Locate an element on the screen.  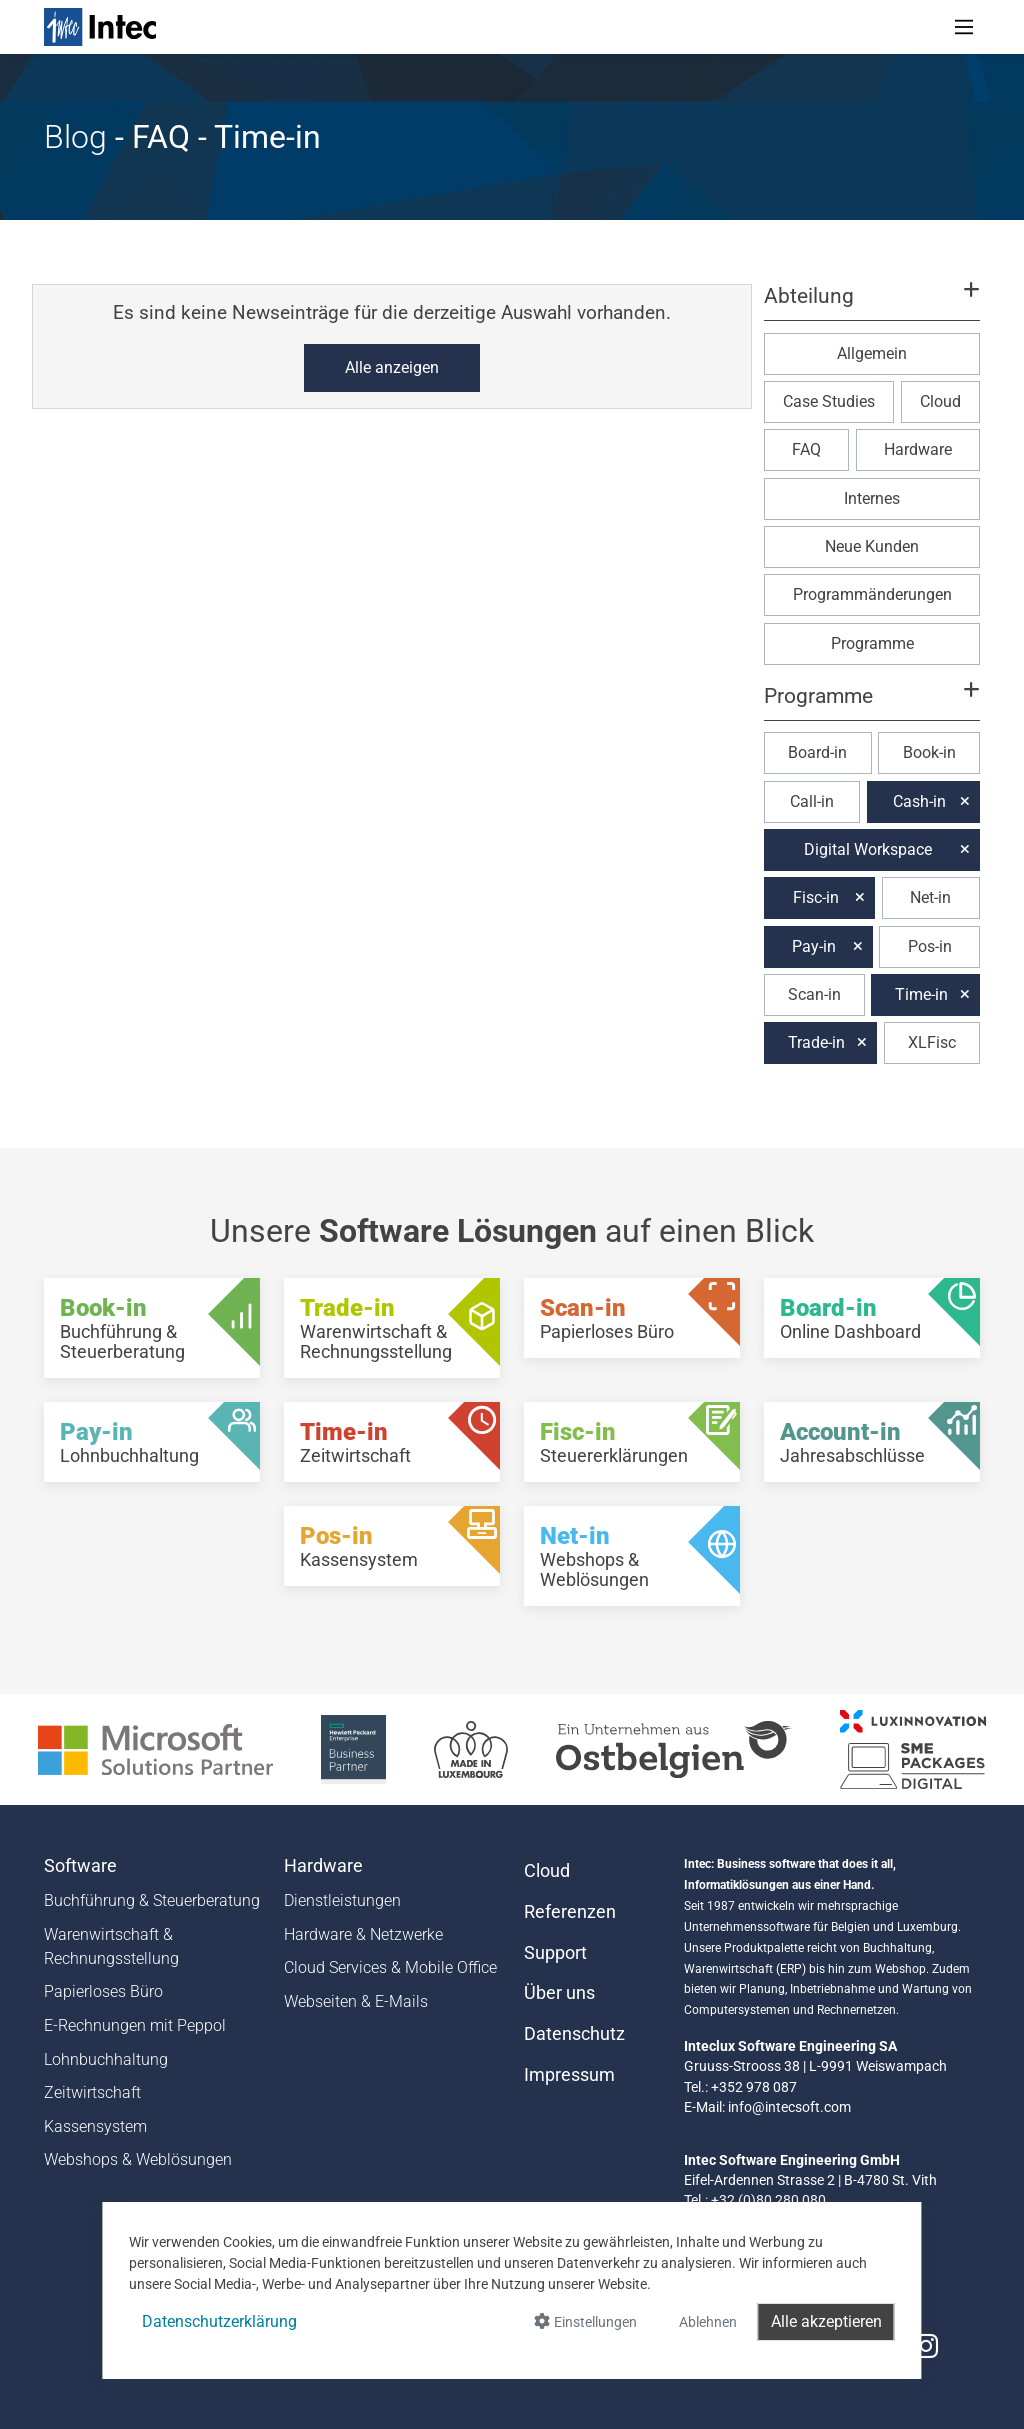
Software is located at coordinates (80, 1866).